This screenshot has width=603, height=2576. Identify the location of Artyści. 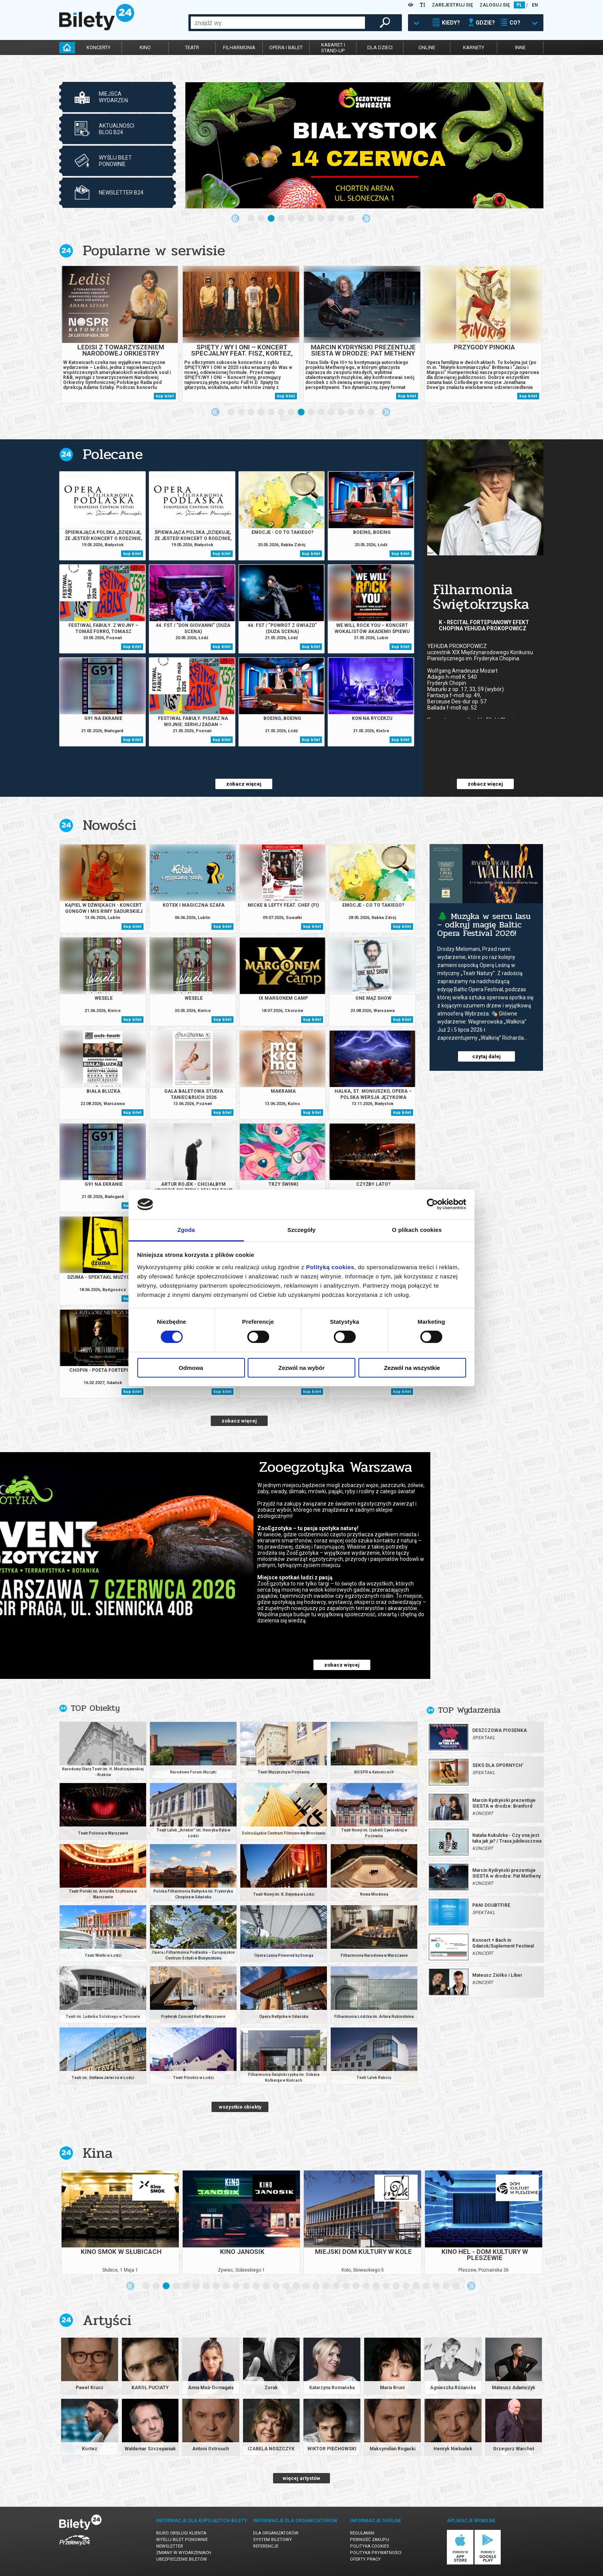
(107, 2320).